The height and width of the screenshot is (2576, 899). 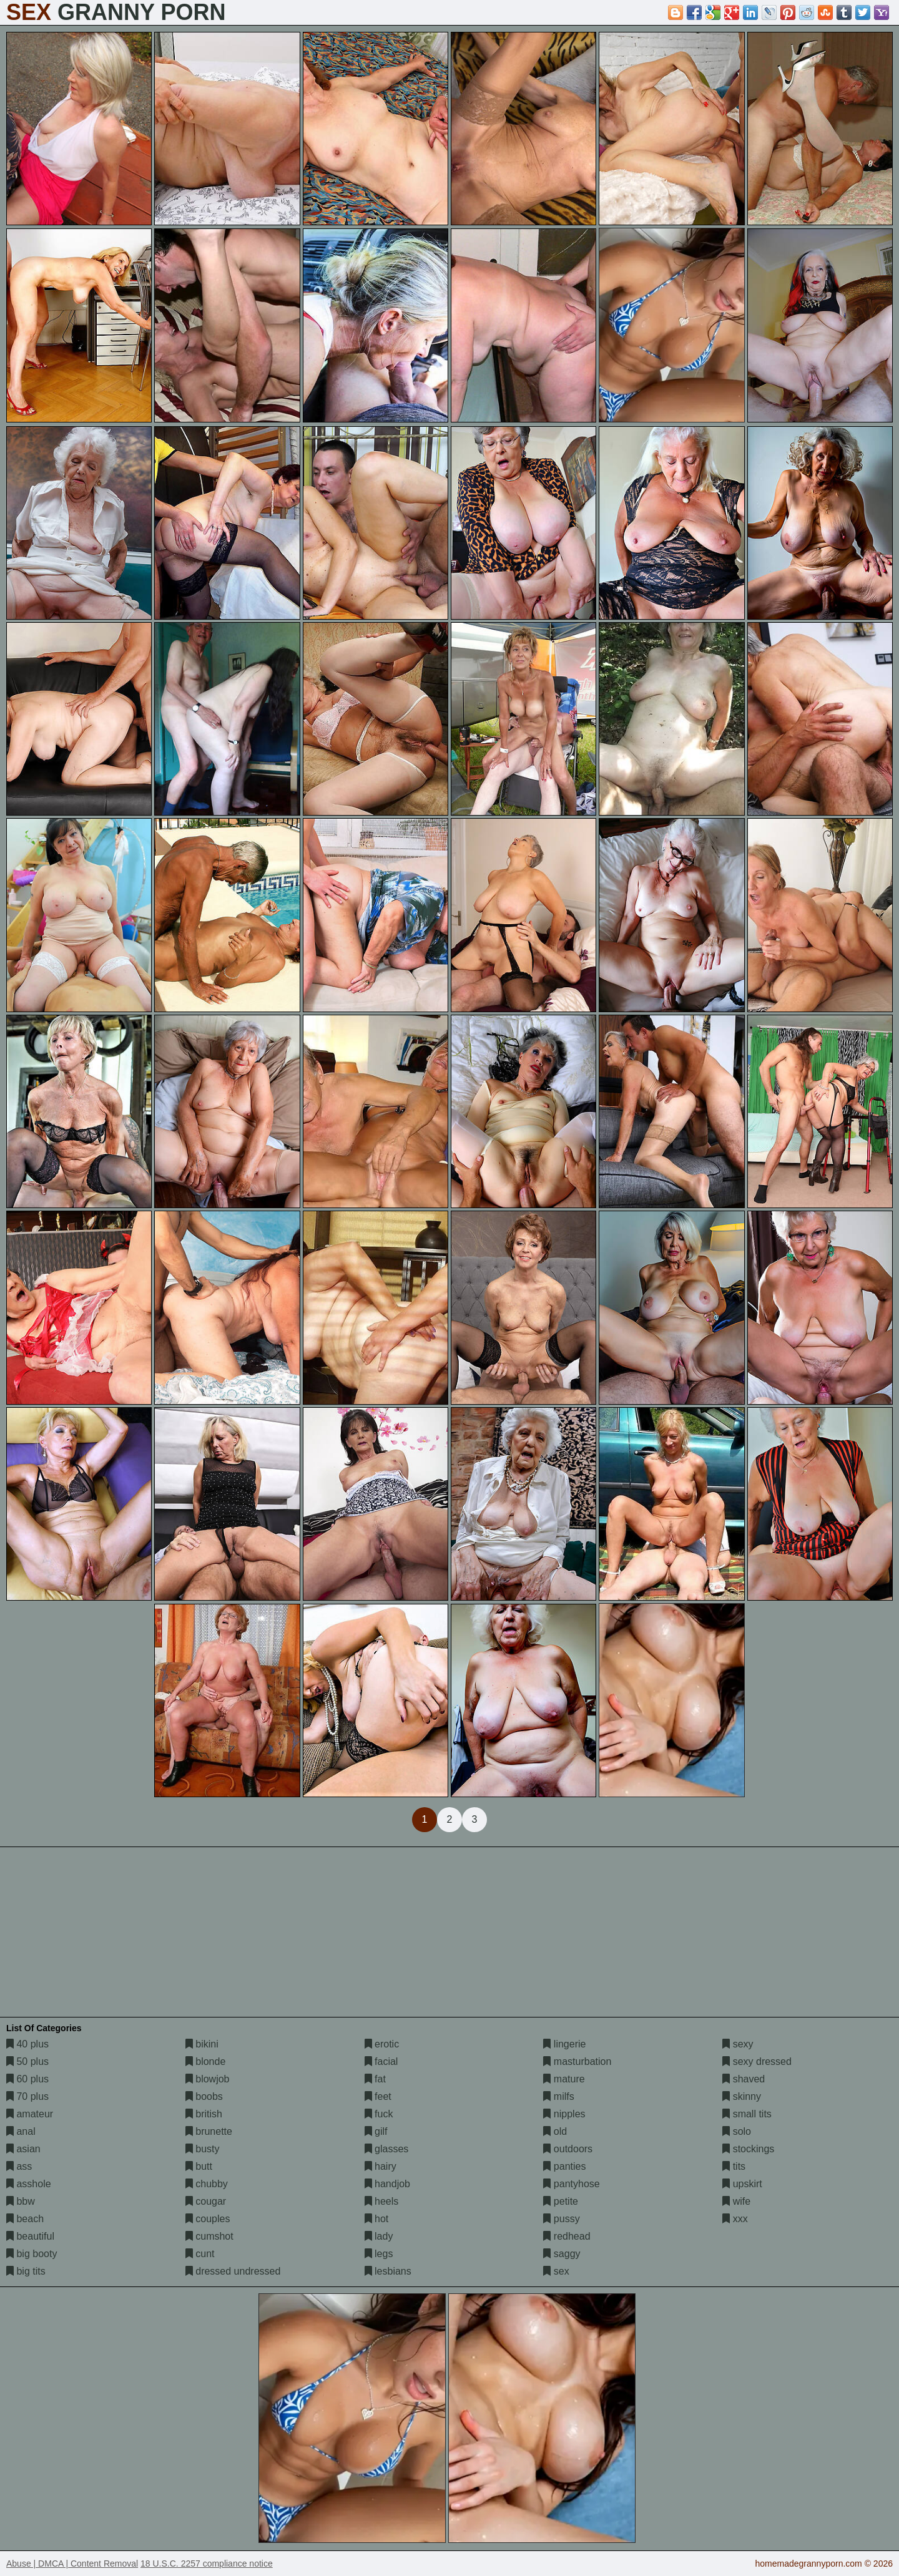 What do you see at coordinates (733, 2166) in the screenshot?
I see `tits` at bounding box center [733, 2166].